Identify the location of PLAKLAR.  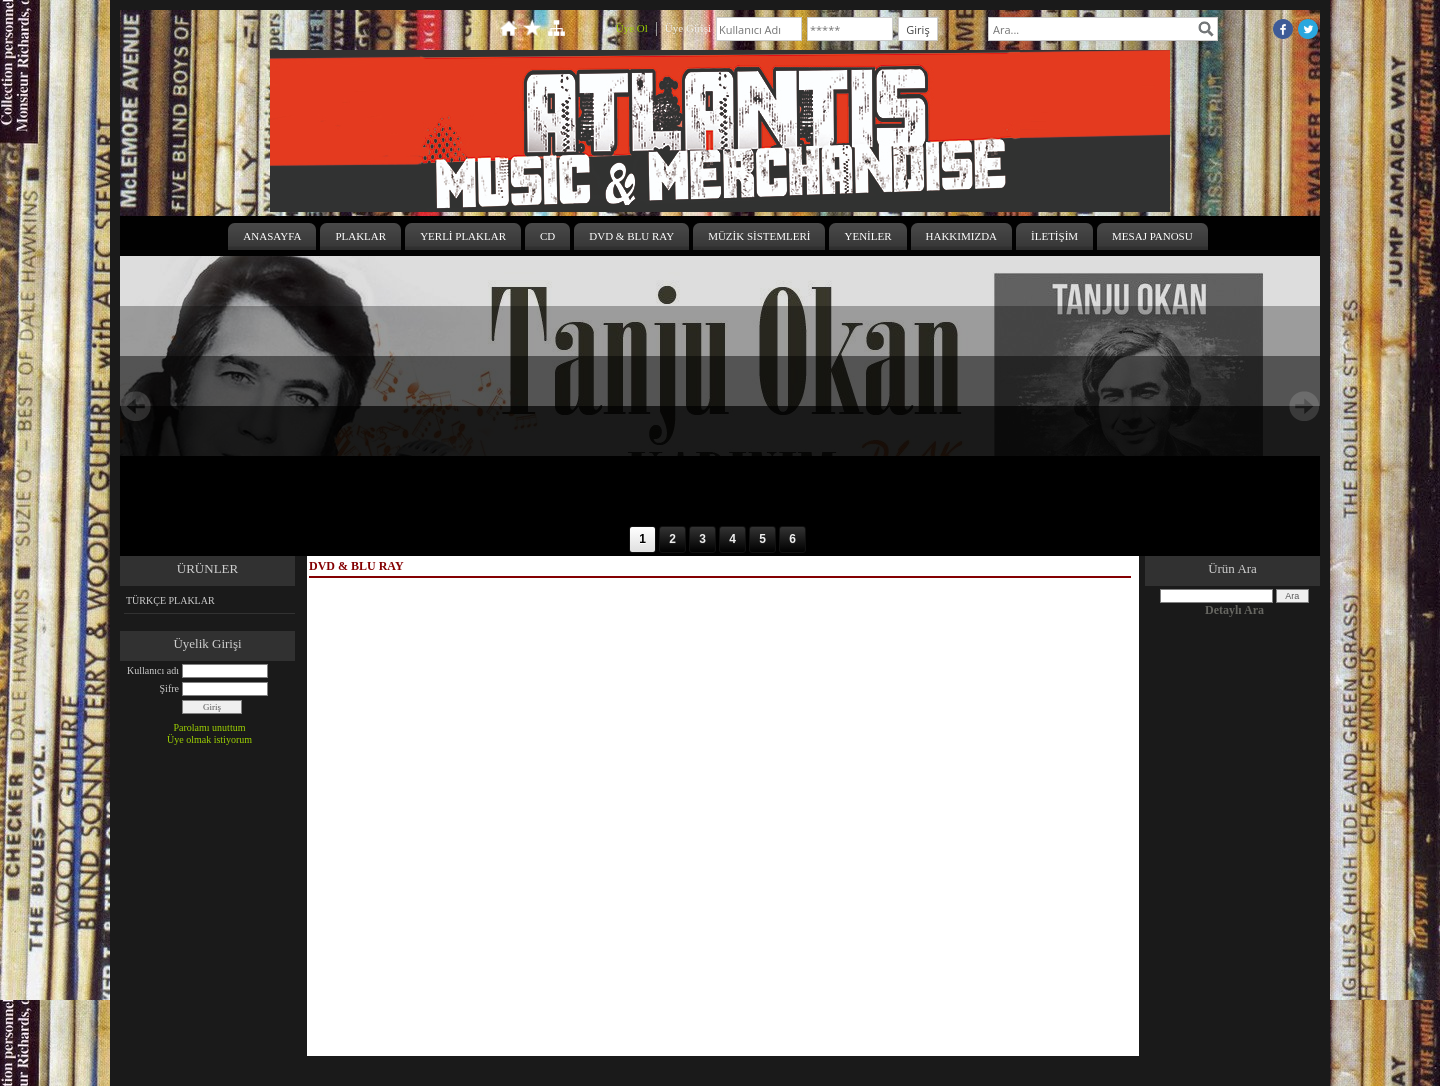
(360, 236).